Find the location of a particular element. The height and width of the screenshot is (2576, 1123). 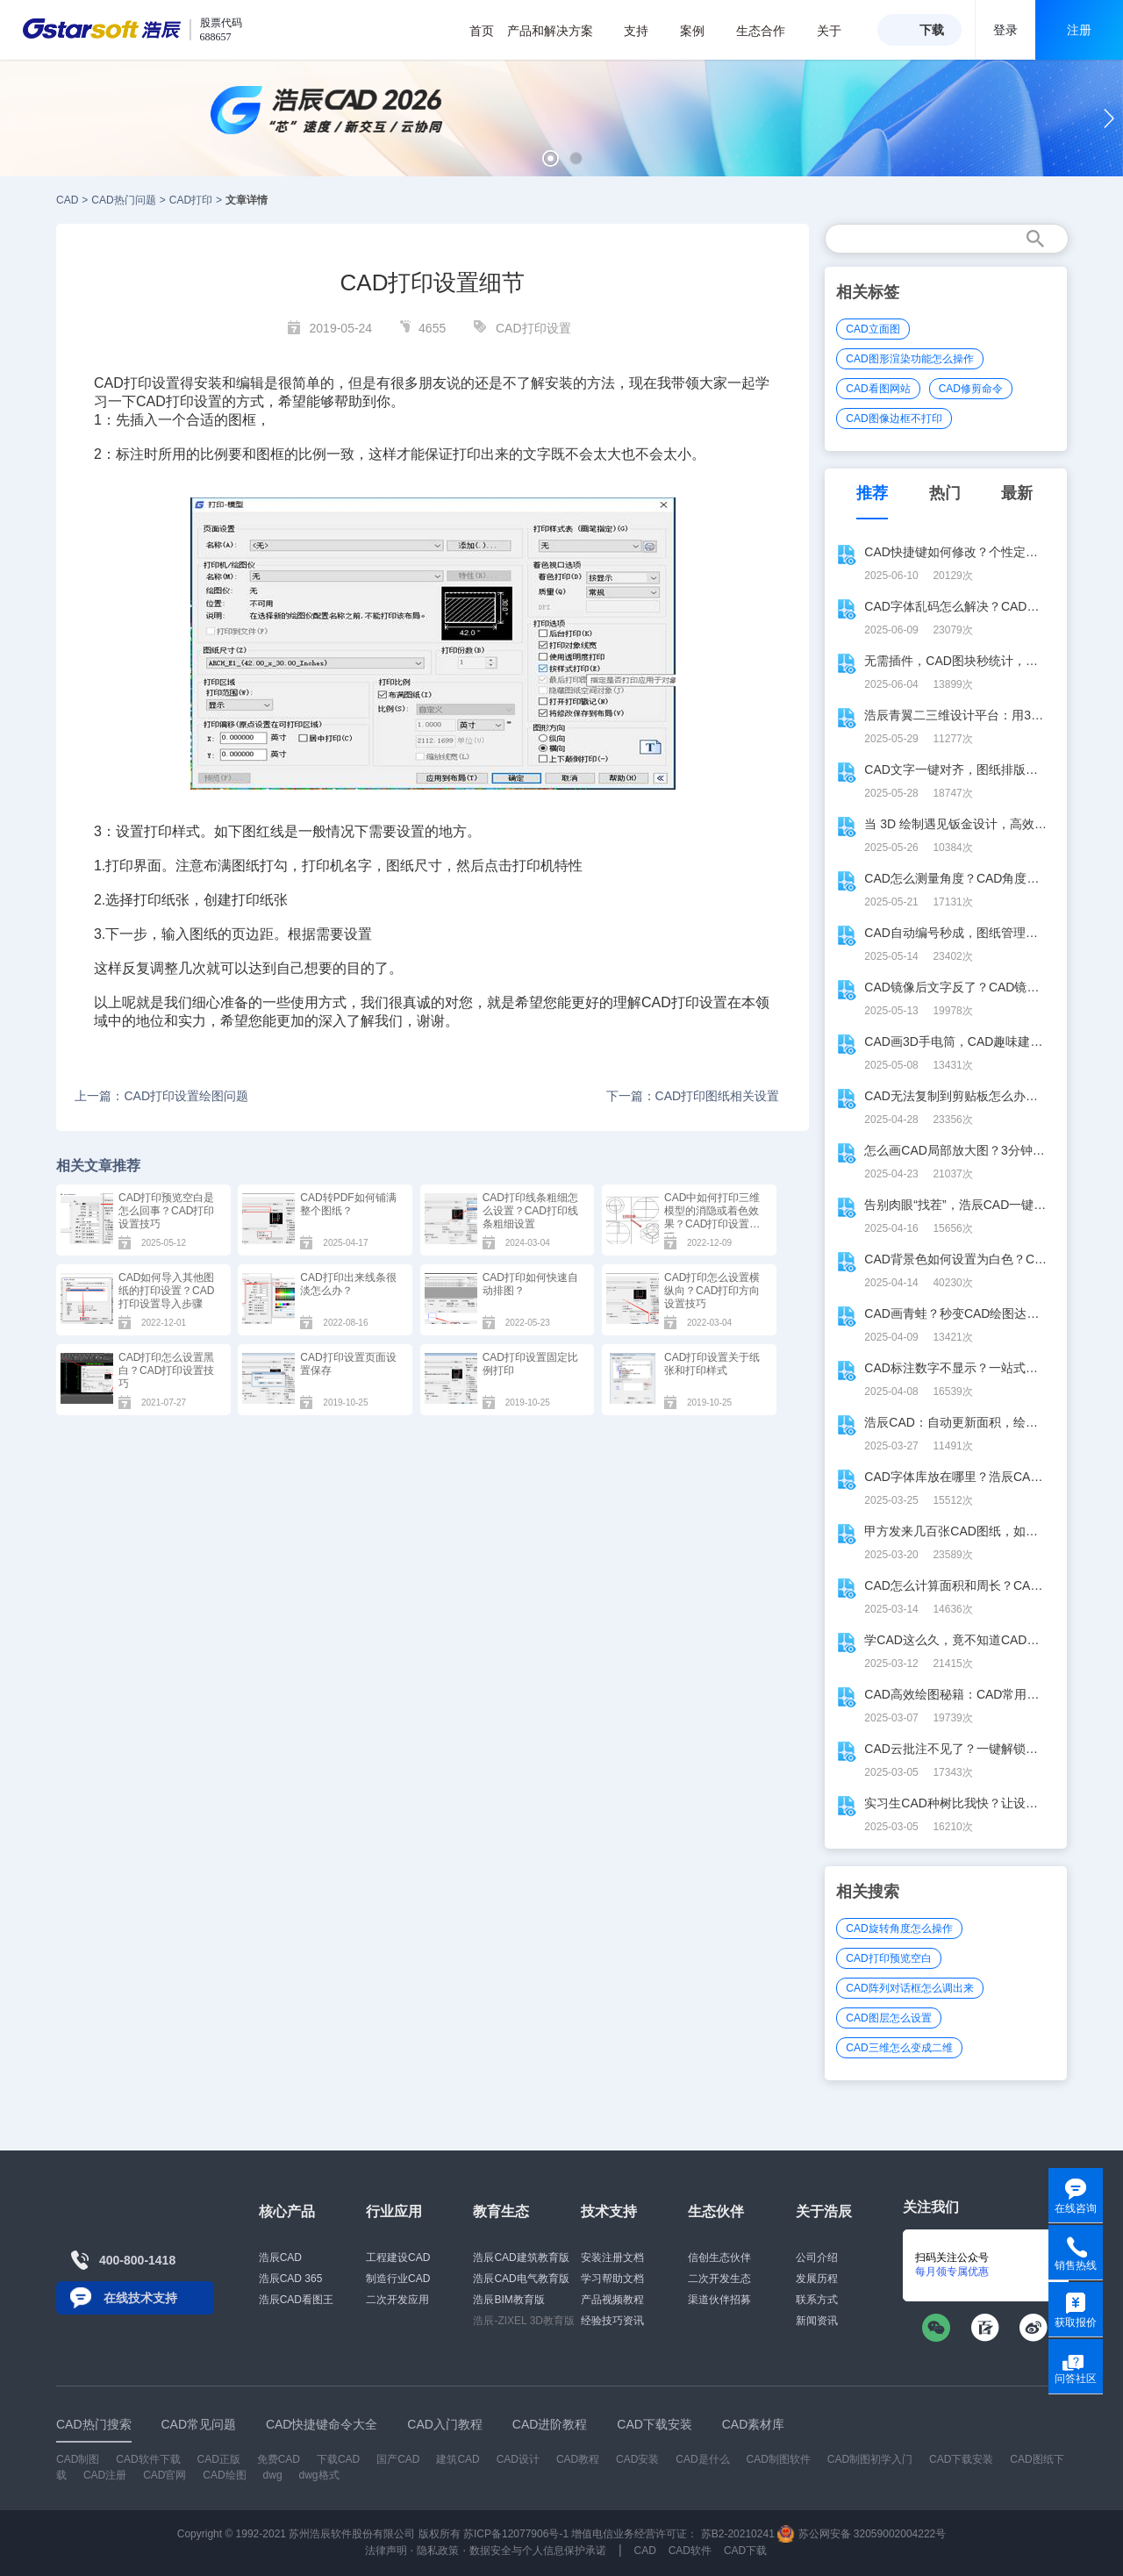

CAD修剪命令 is located at coordinates (971, 389).